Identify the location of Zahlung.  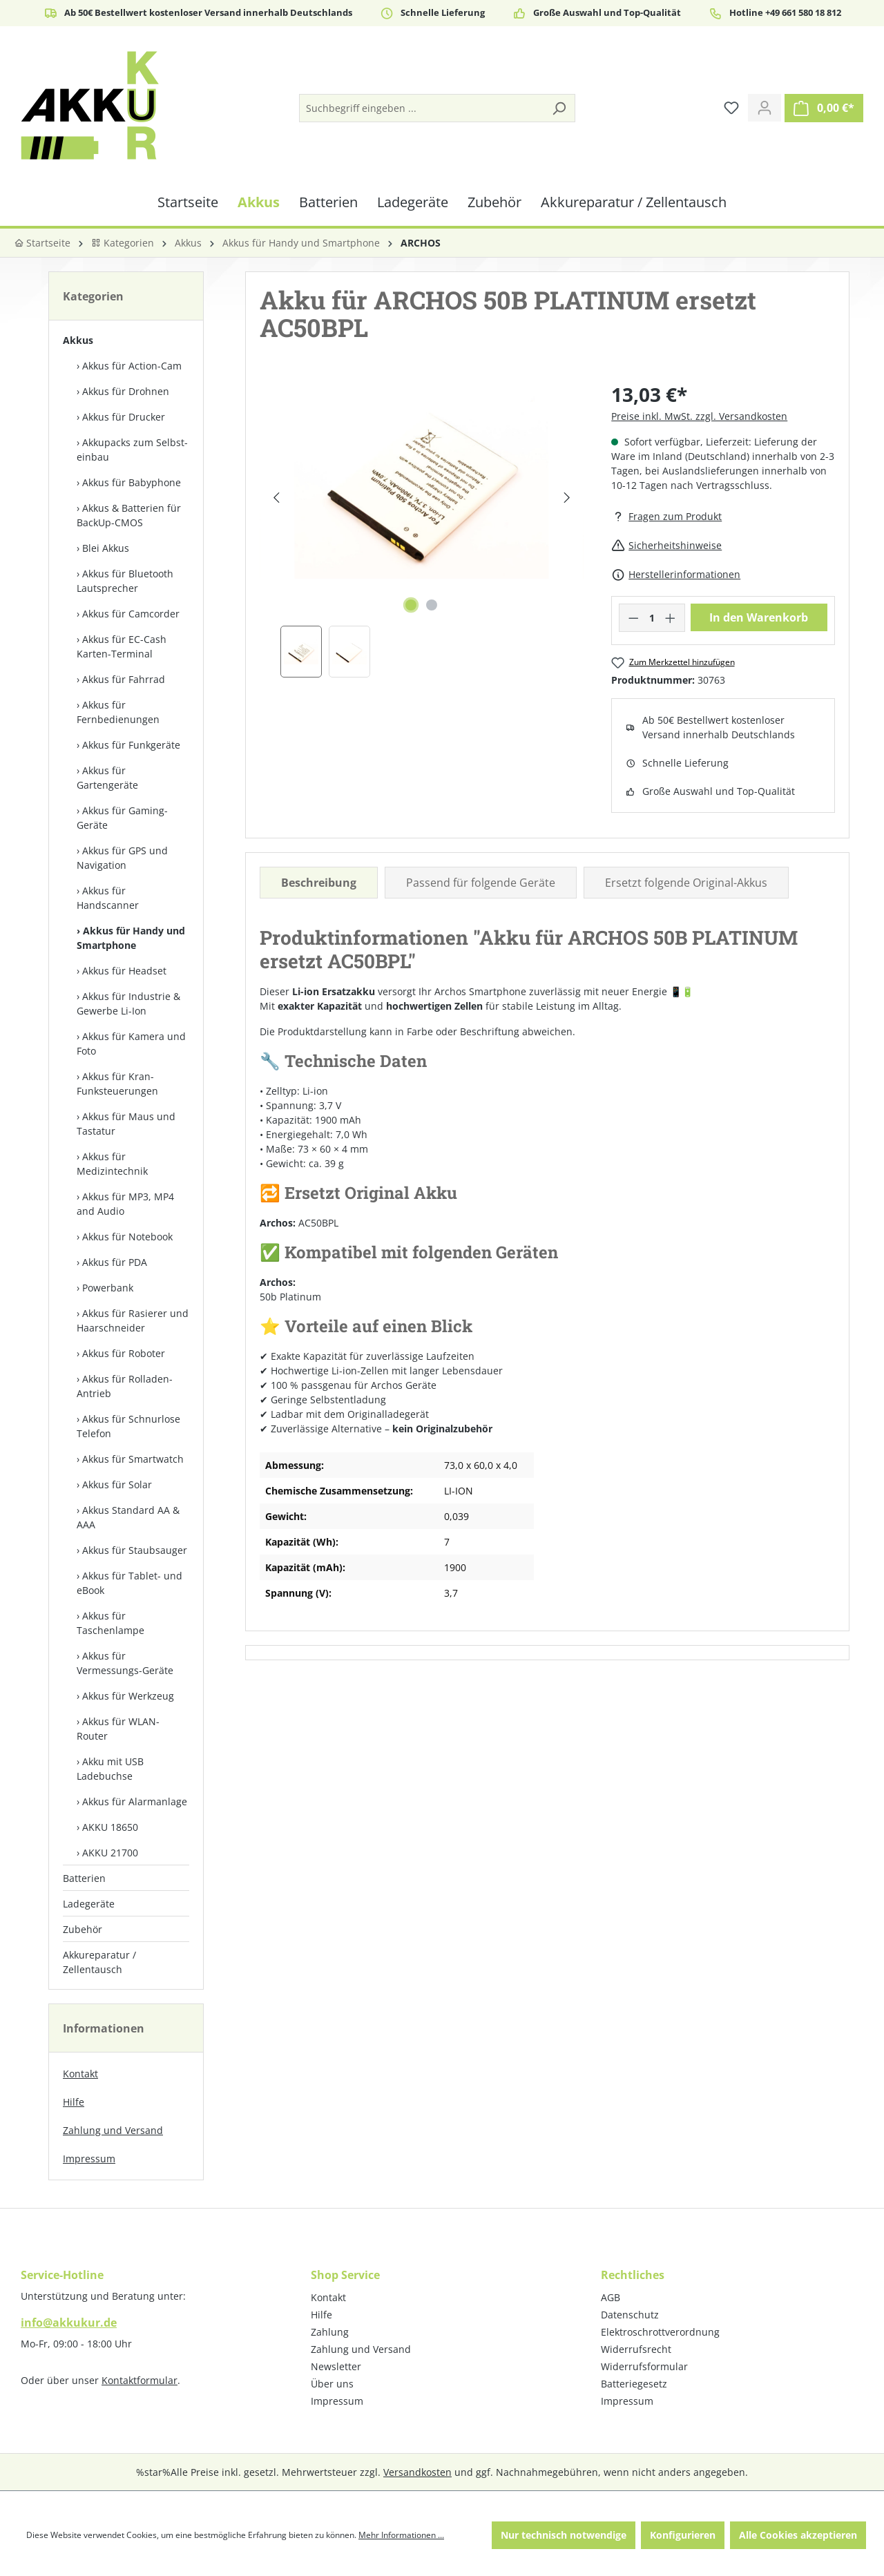
(330, 2331).